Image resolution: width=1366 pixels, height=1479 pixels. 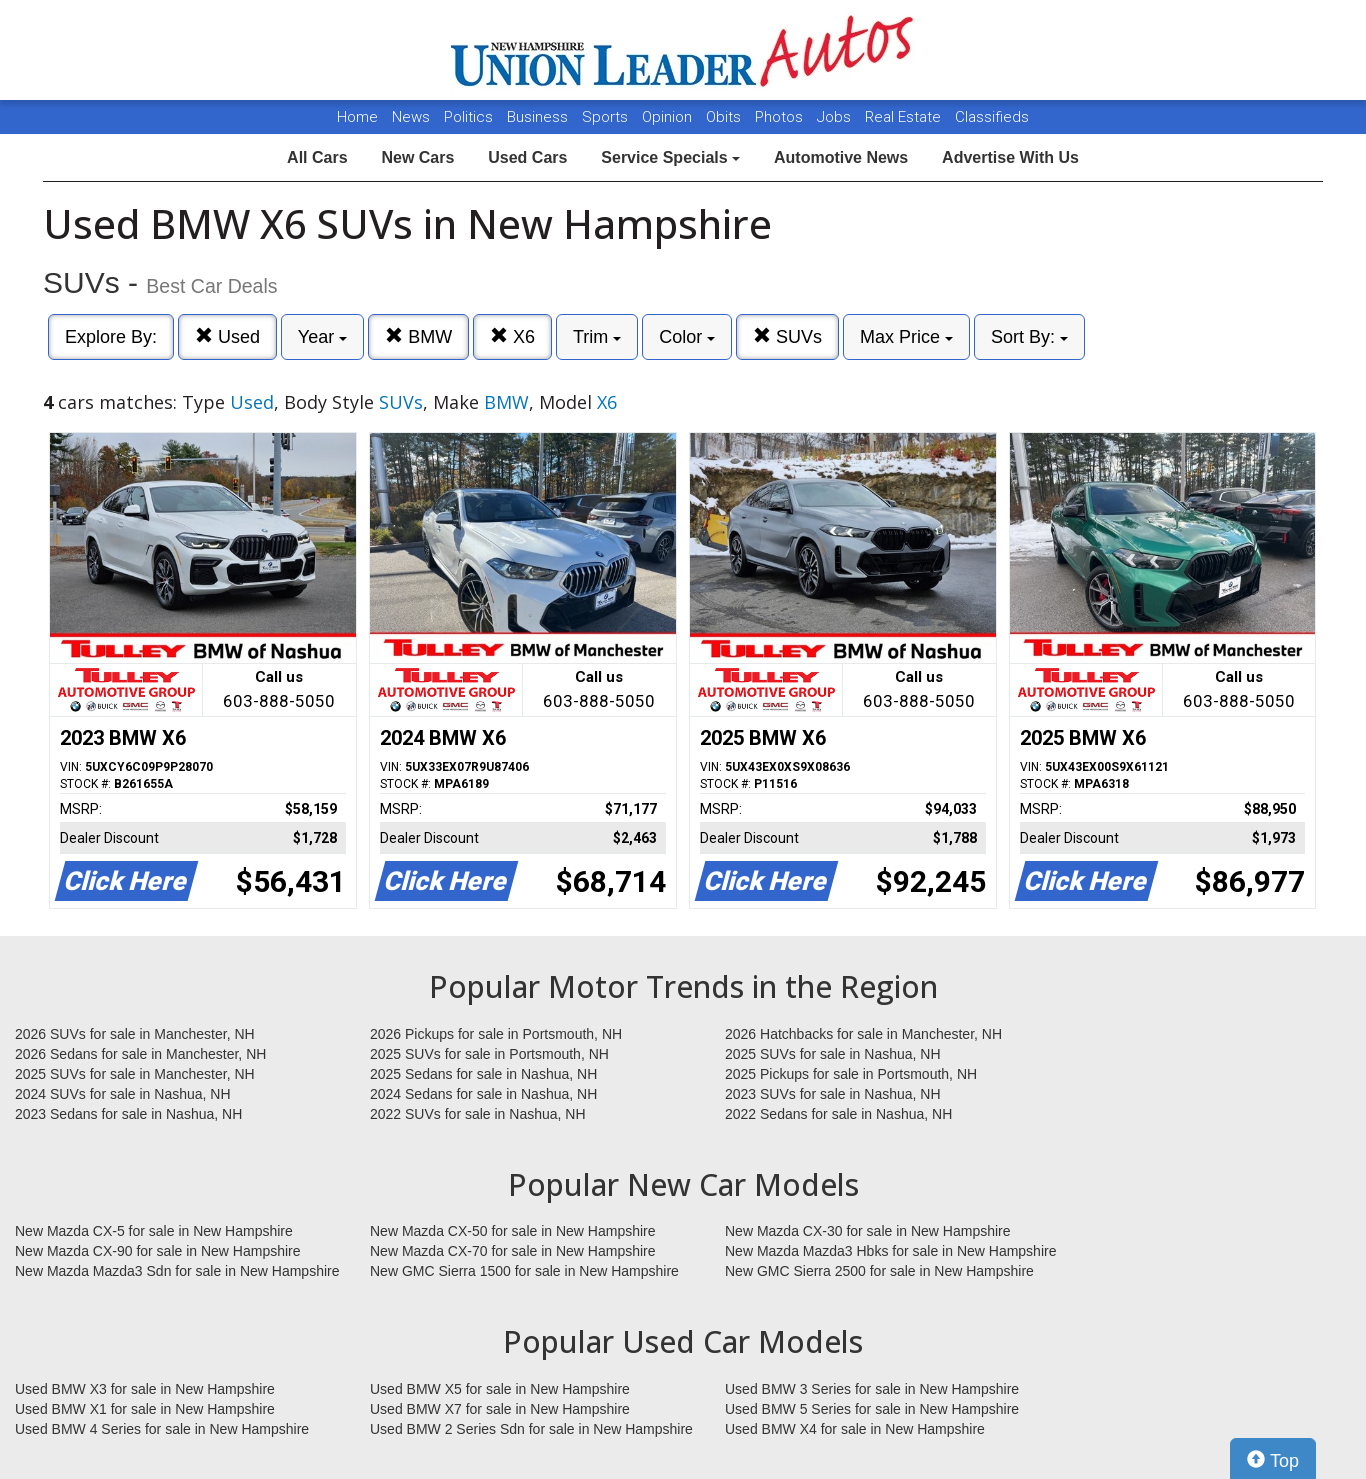 I want to click on Used BMW 5 Series for sale in New Hampshire, so click(x=872, y=1409).